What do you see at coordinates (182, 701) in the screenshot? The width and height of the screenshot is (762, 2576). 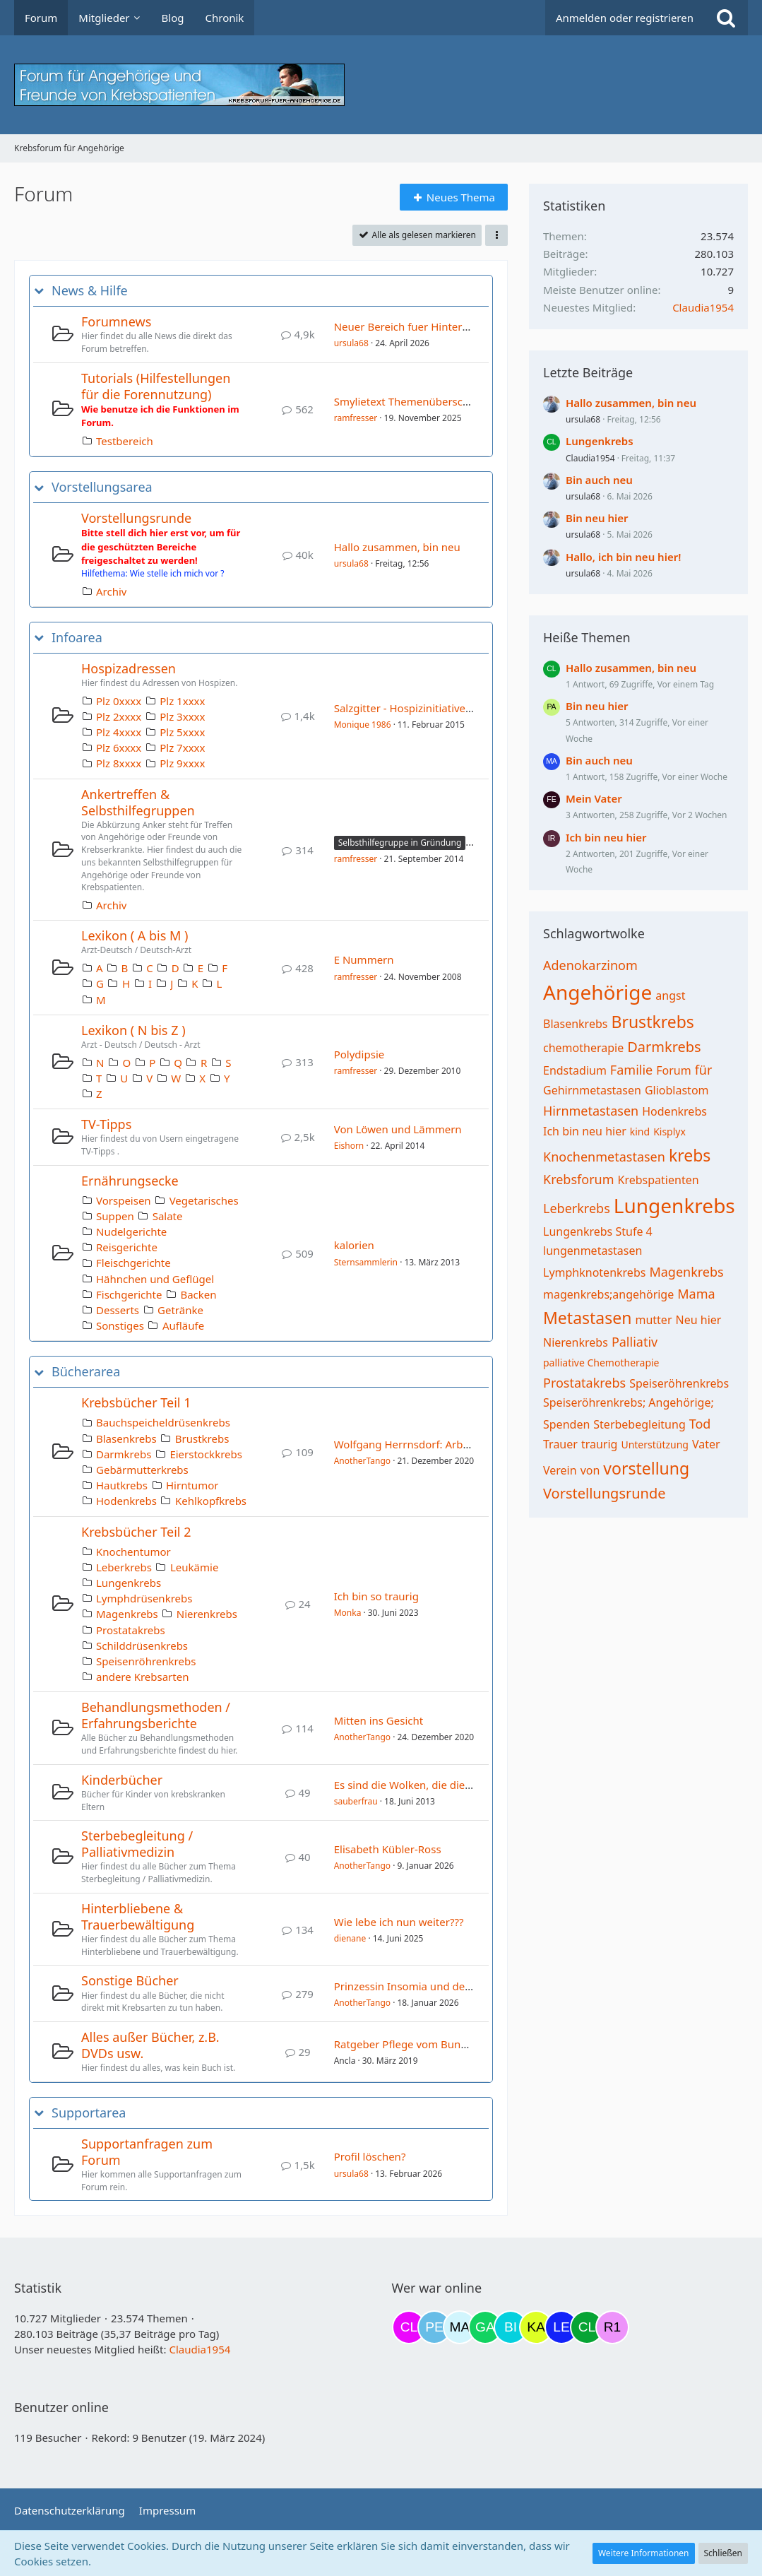 I see `Plz 1xxxx` at bounding box center [182, 701].